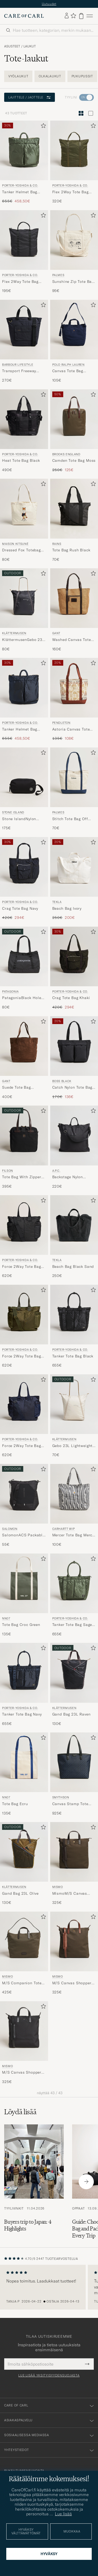  What do you see at coordinates (63, 2513) in the screenshot?
I see `Lue lisää` at bounding box center [63, 2513].